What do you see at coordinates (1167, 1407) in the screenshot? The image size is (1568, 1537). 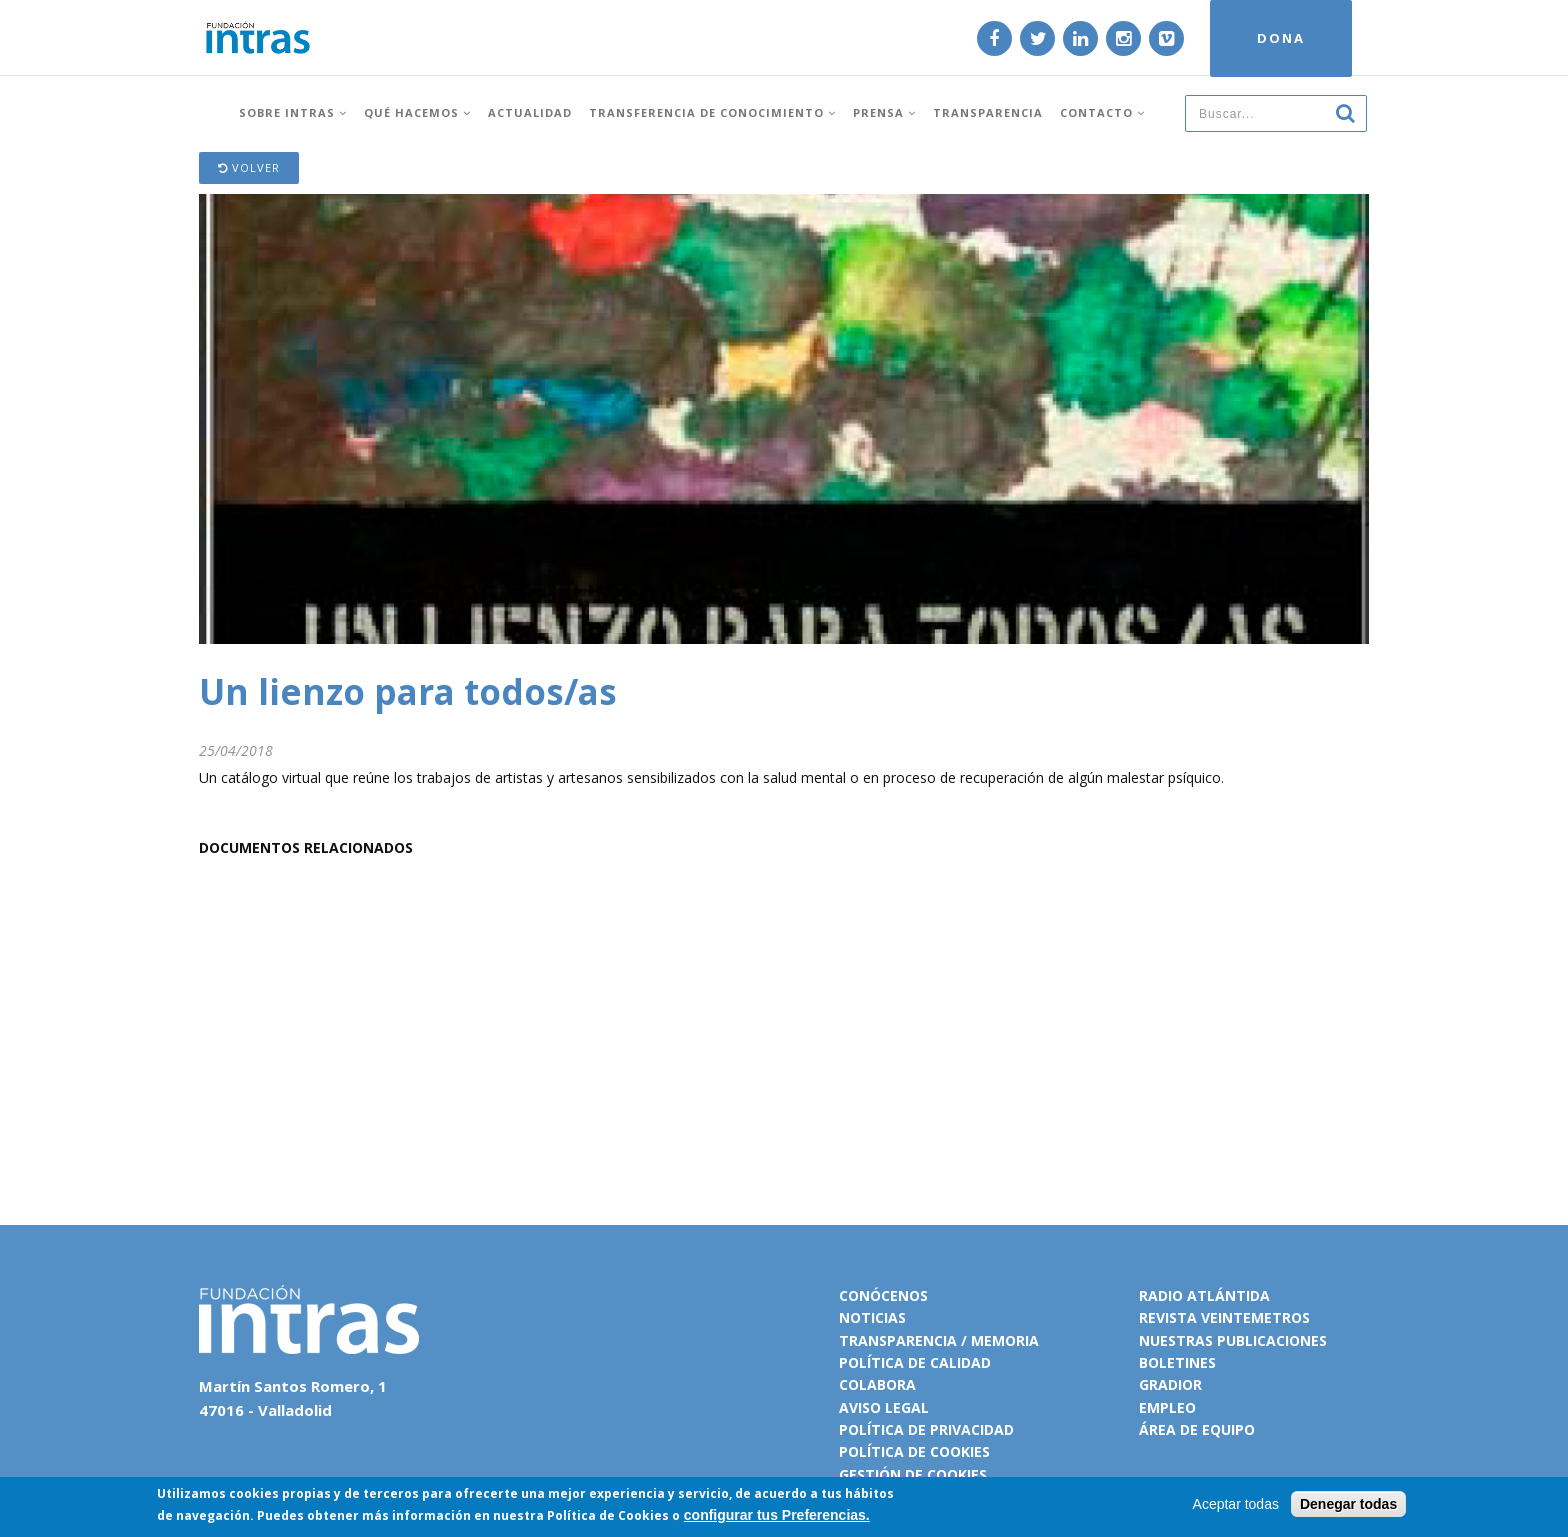 I see `Empleo` at bounding box center [1167, 1407].